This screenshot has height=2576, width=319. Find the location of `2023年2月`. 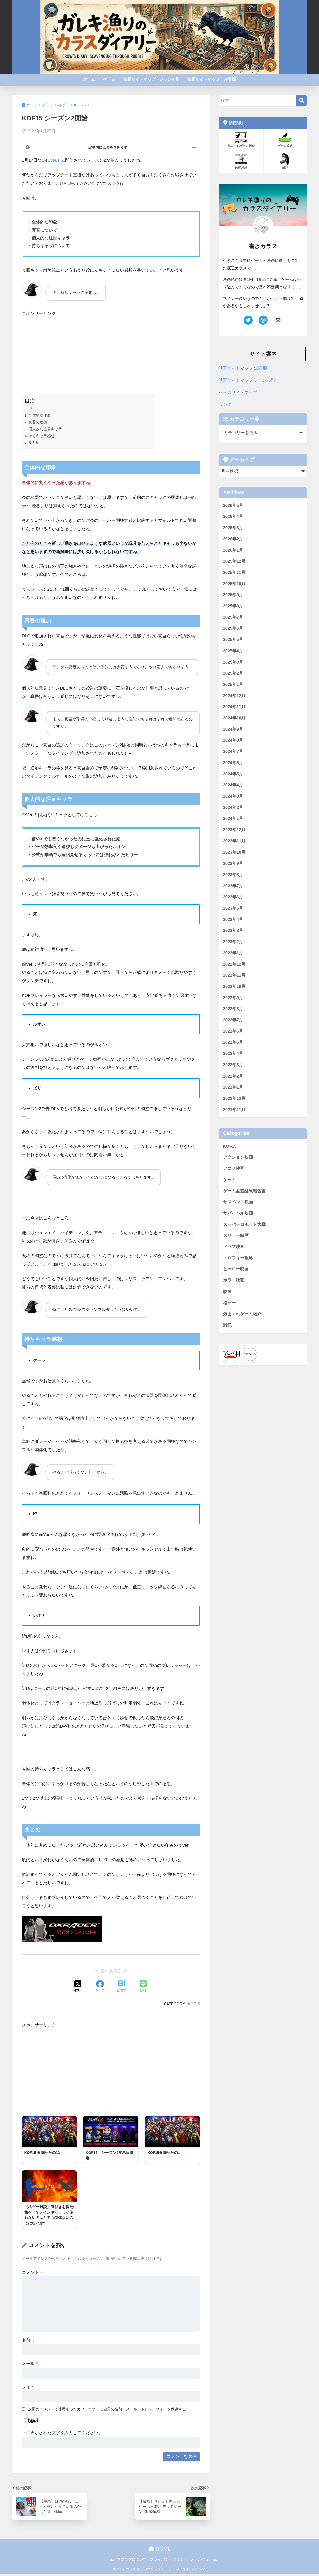

2023年2月 is located at coordinates (233, 941).